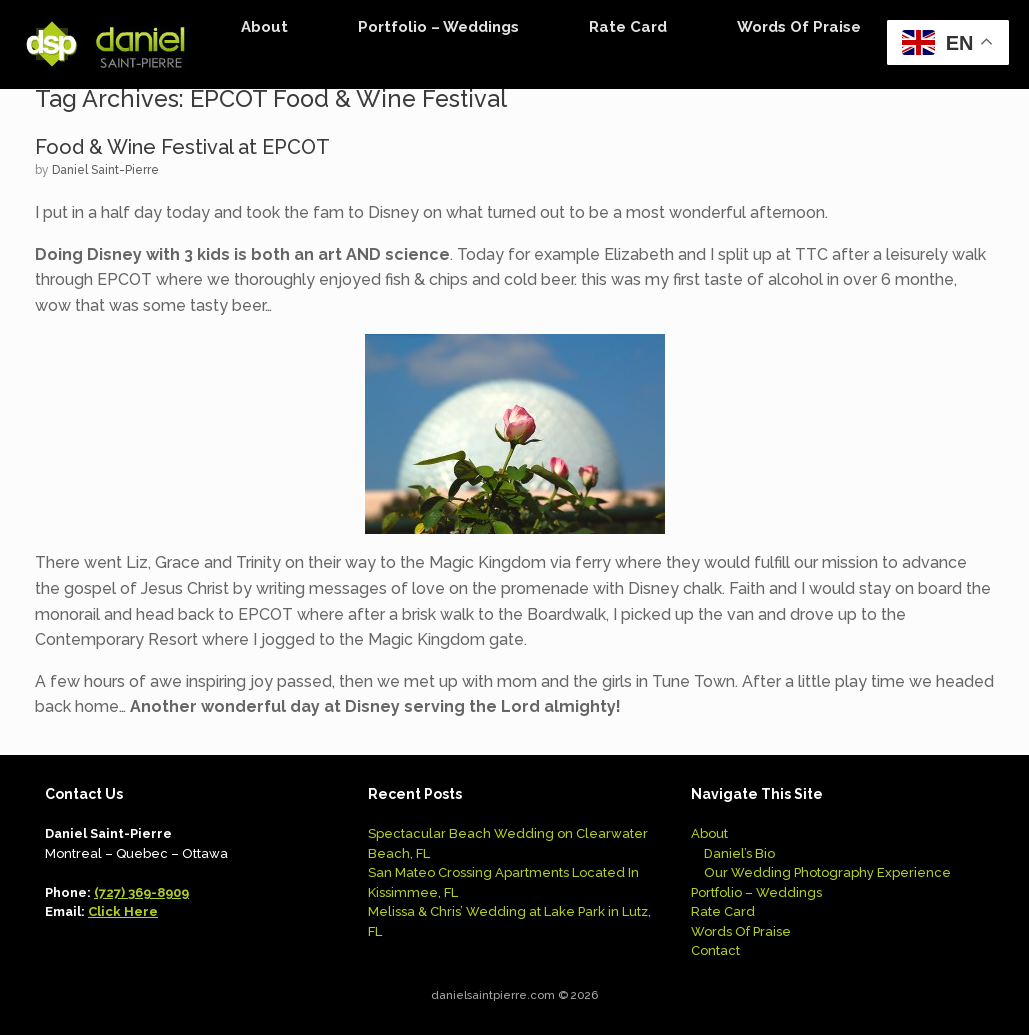  What do you see at coordinates (628, 27) in the screenshot?
I see `Rate Card` at bounding box center [628, 27].